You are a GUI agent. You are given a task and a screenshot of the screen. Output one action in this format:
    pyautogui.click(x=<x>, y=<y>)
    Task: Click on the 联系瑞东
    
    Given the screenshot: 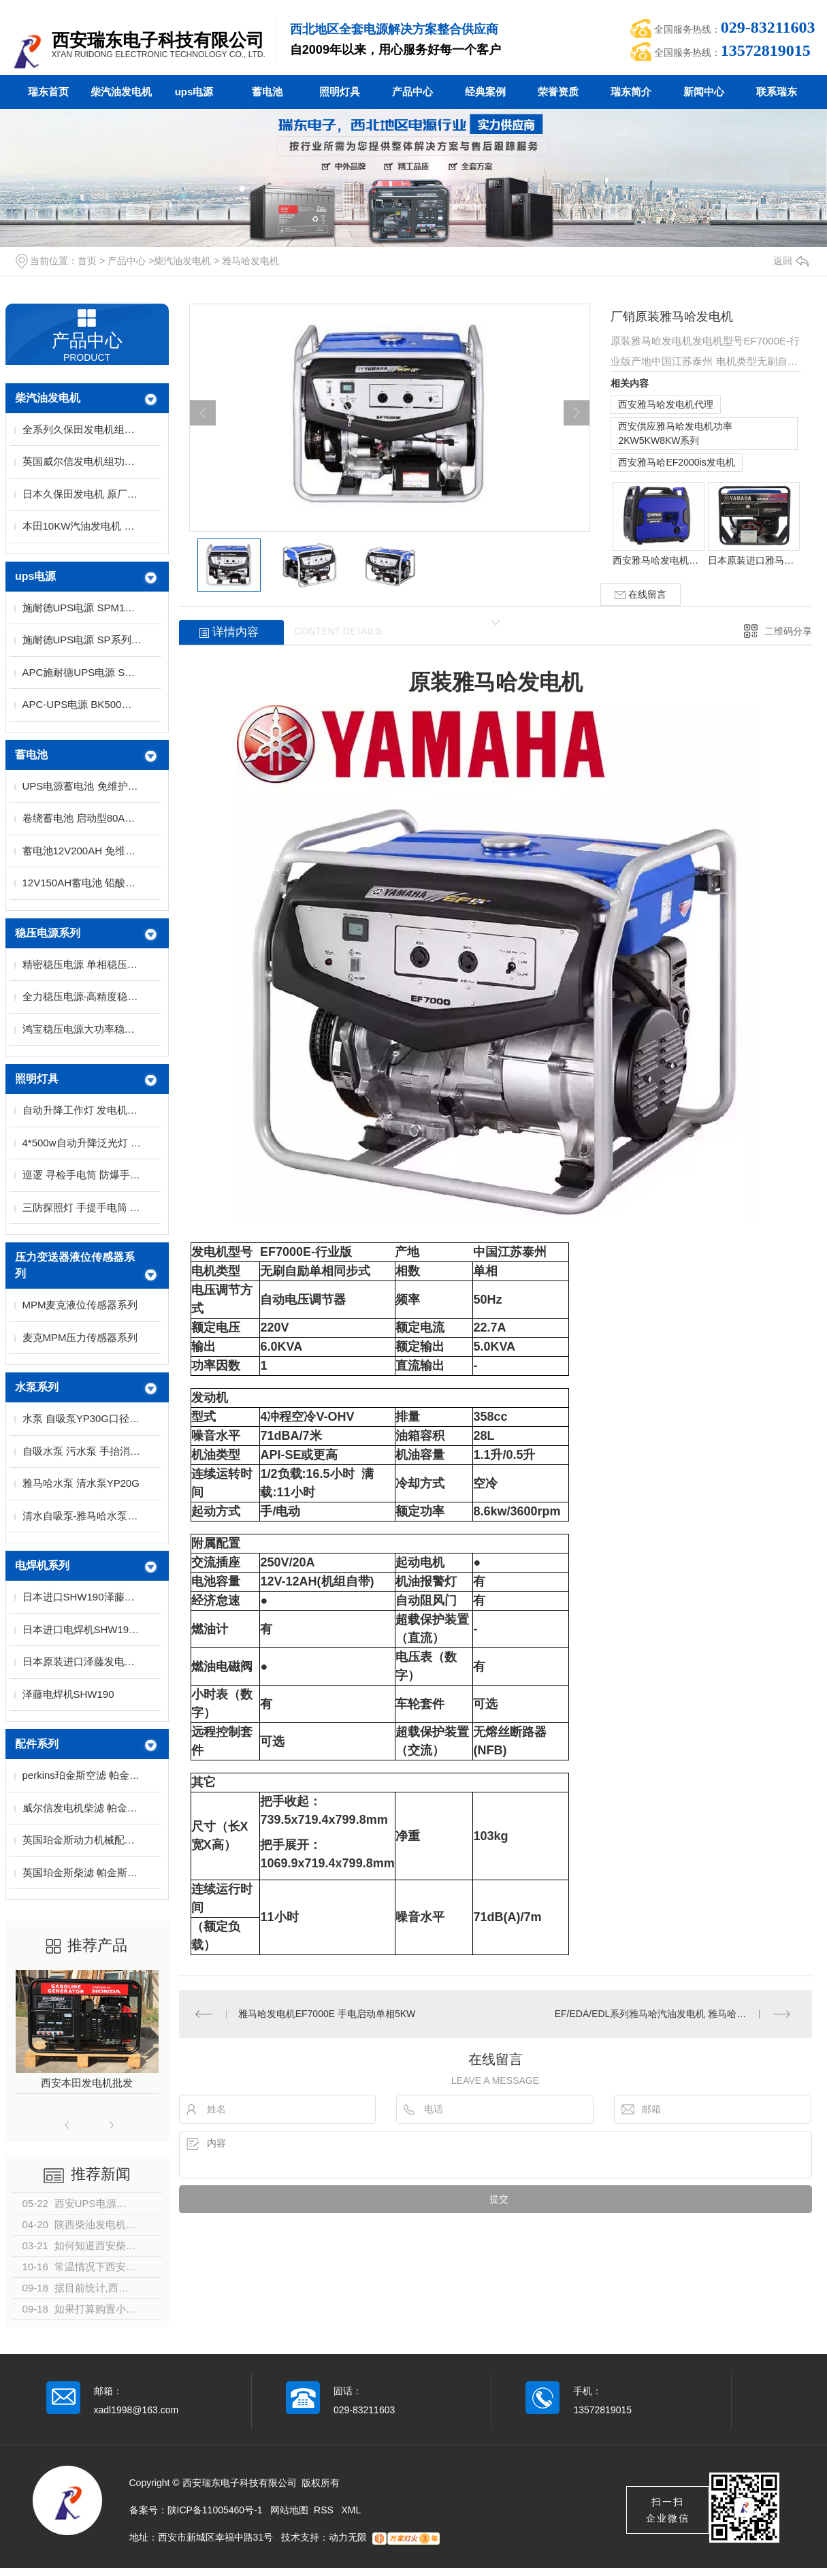 What is the action you would take?
    pyautogui.click(x=776, y=91)
    